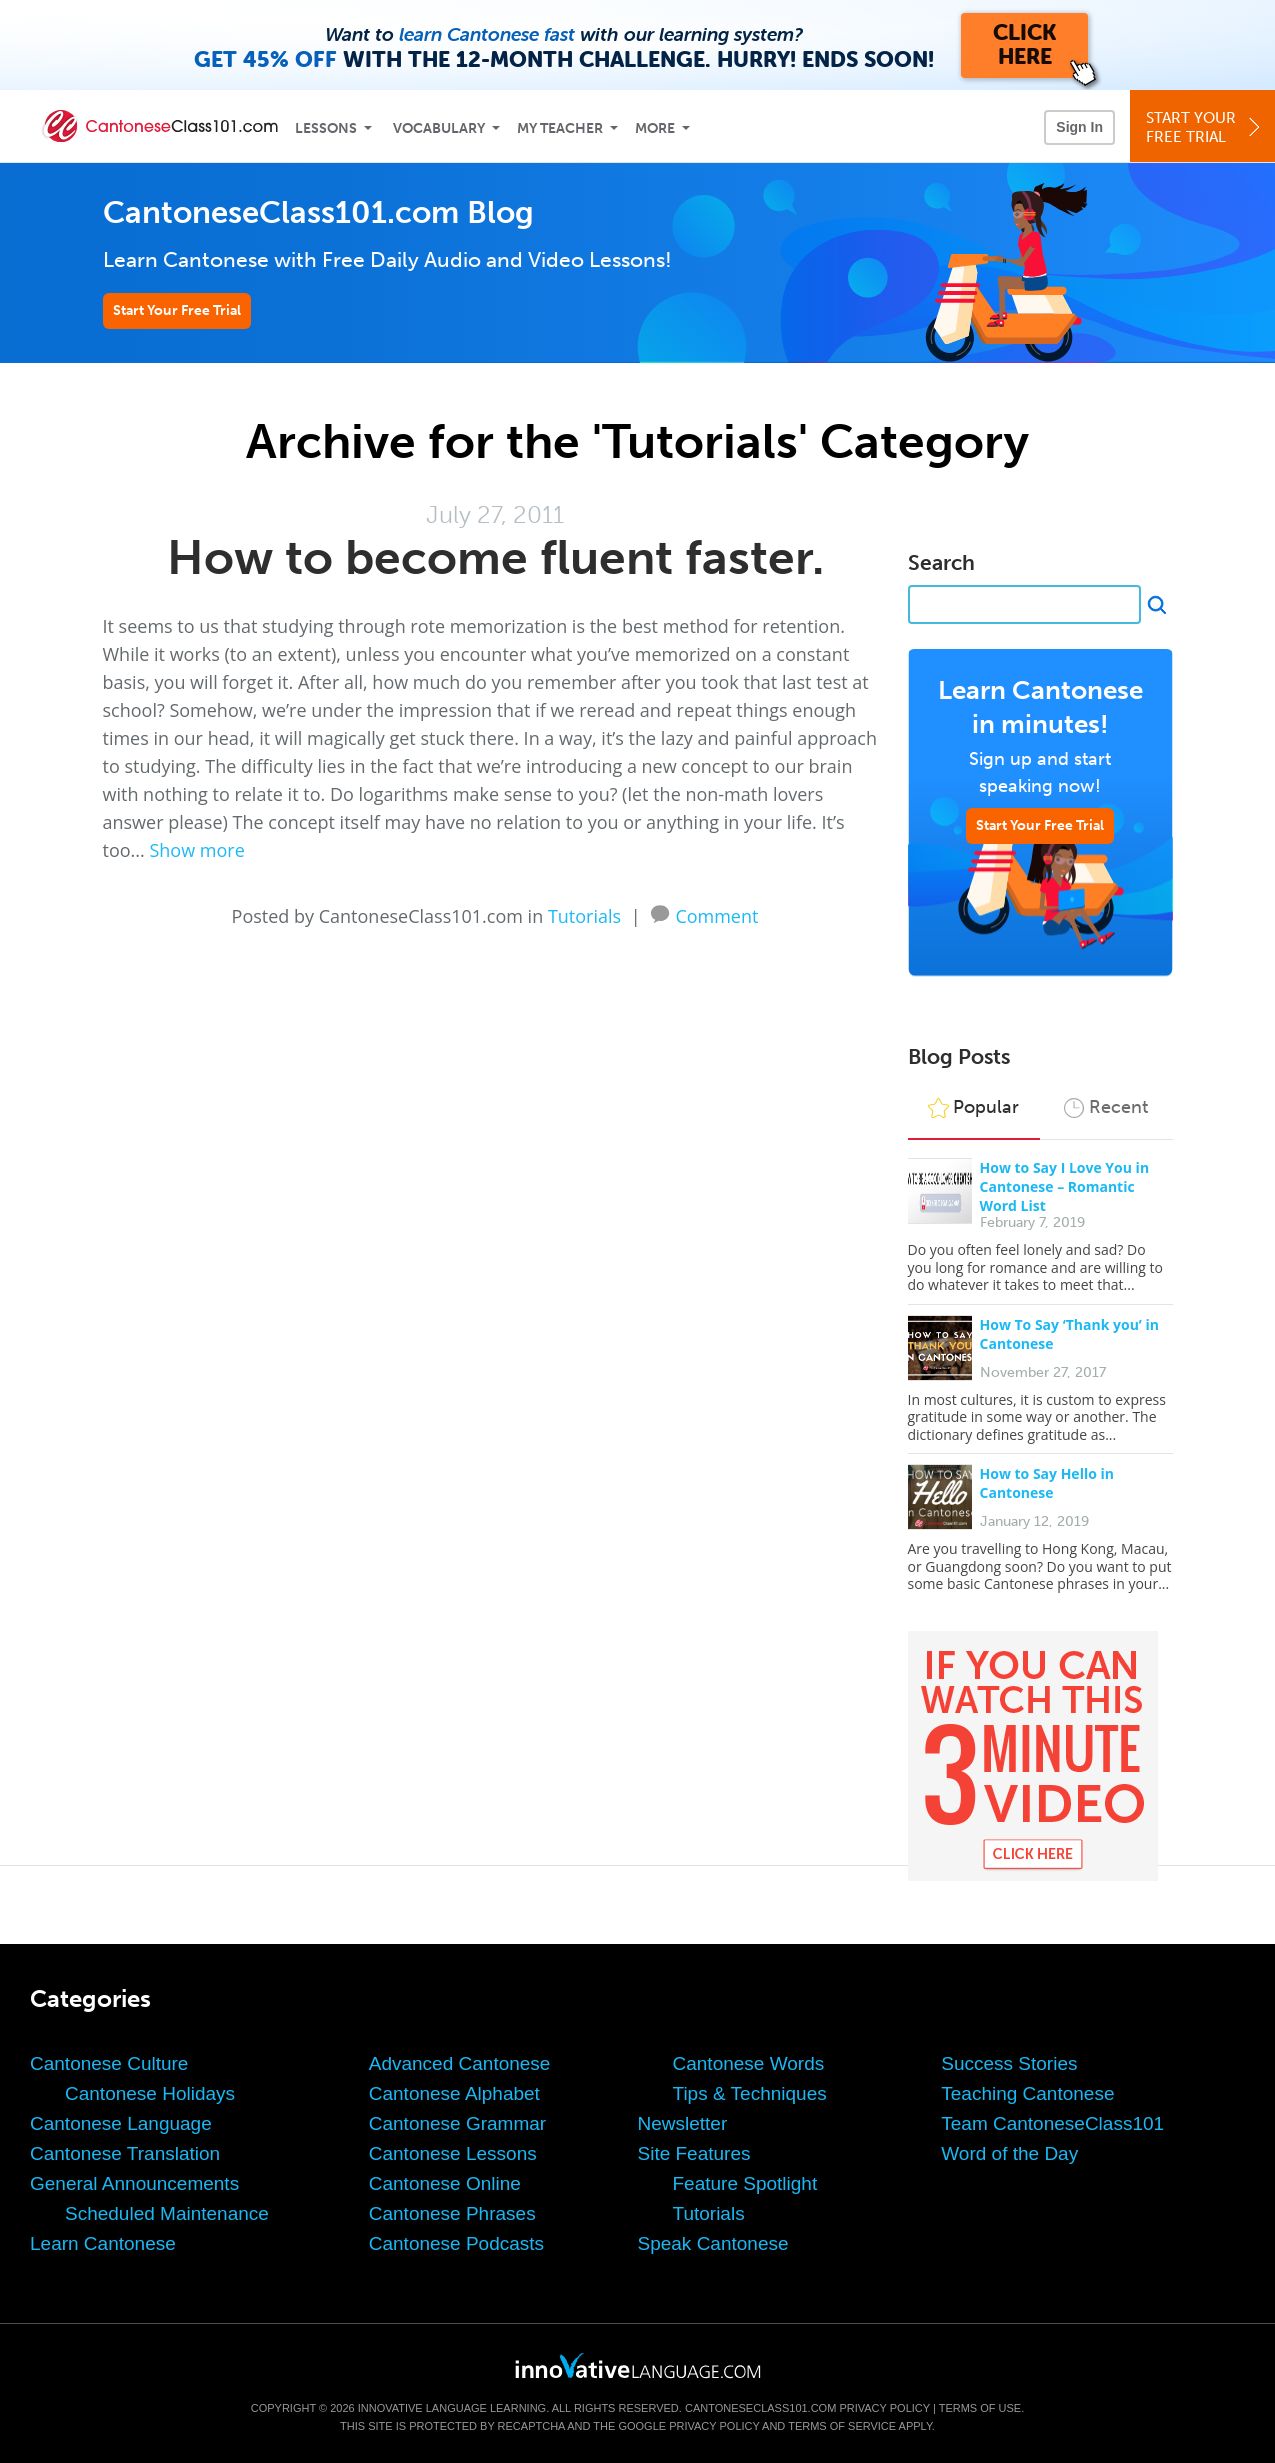 The height and width of the screenshot is (2463, 1275). What do you see at coordinates (495, 557) in the screenshot?
I see `How to become fluent faster.` at bounding box center [495, 557].